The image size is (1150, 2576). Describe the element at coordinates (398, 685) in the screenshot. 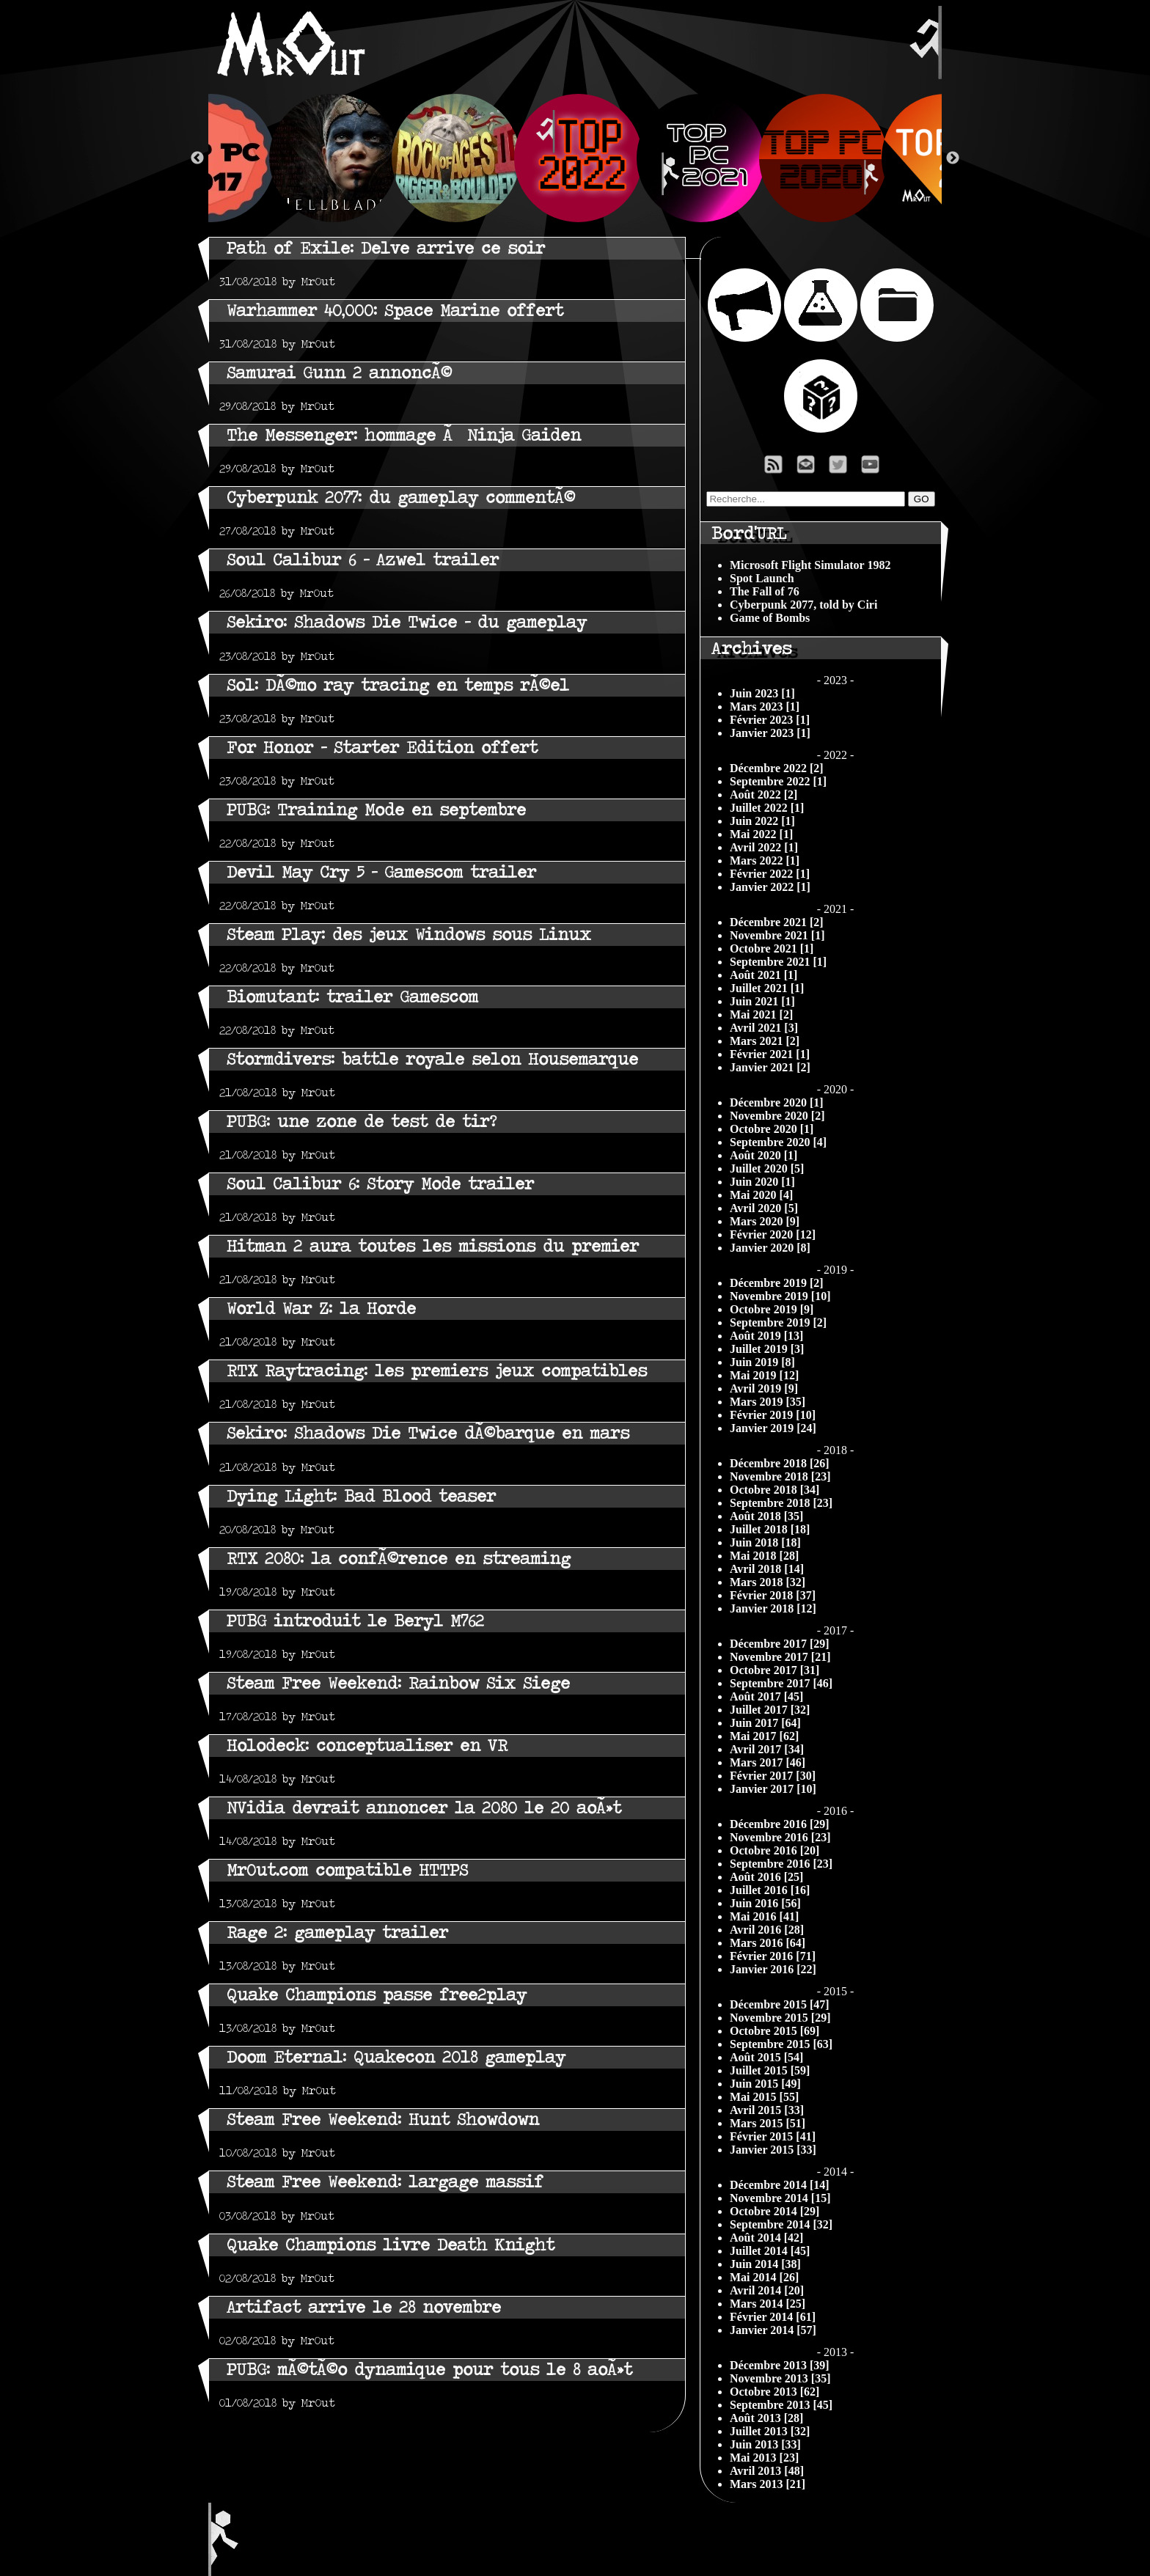

I see `Sol: DÃ©mo ray tracing en temps rÃ©el` at that location.